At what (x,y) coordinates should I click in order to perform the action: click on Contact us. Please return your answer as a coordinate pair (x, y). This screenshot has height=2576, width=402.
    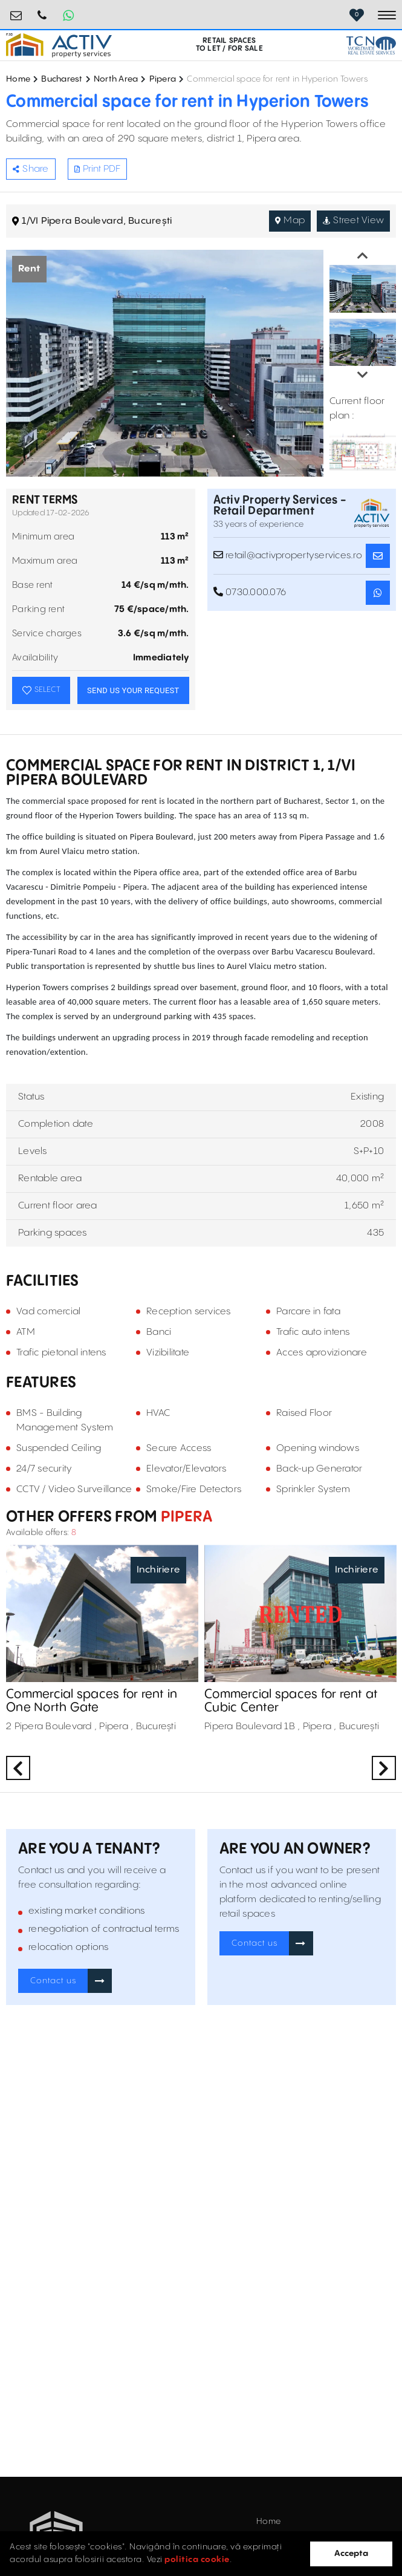
    Looking at the image, I should click on (53, 1981).